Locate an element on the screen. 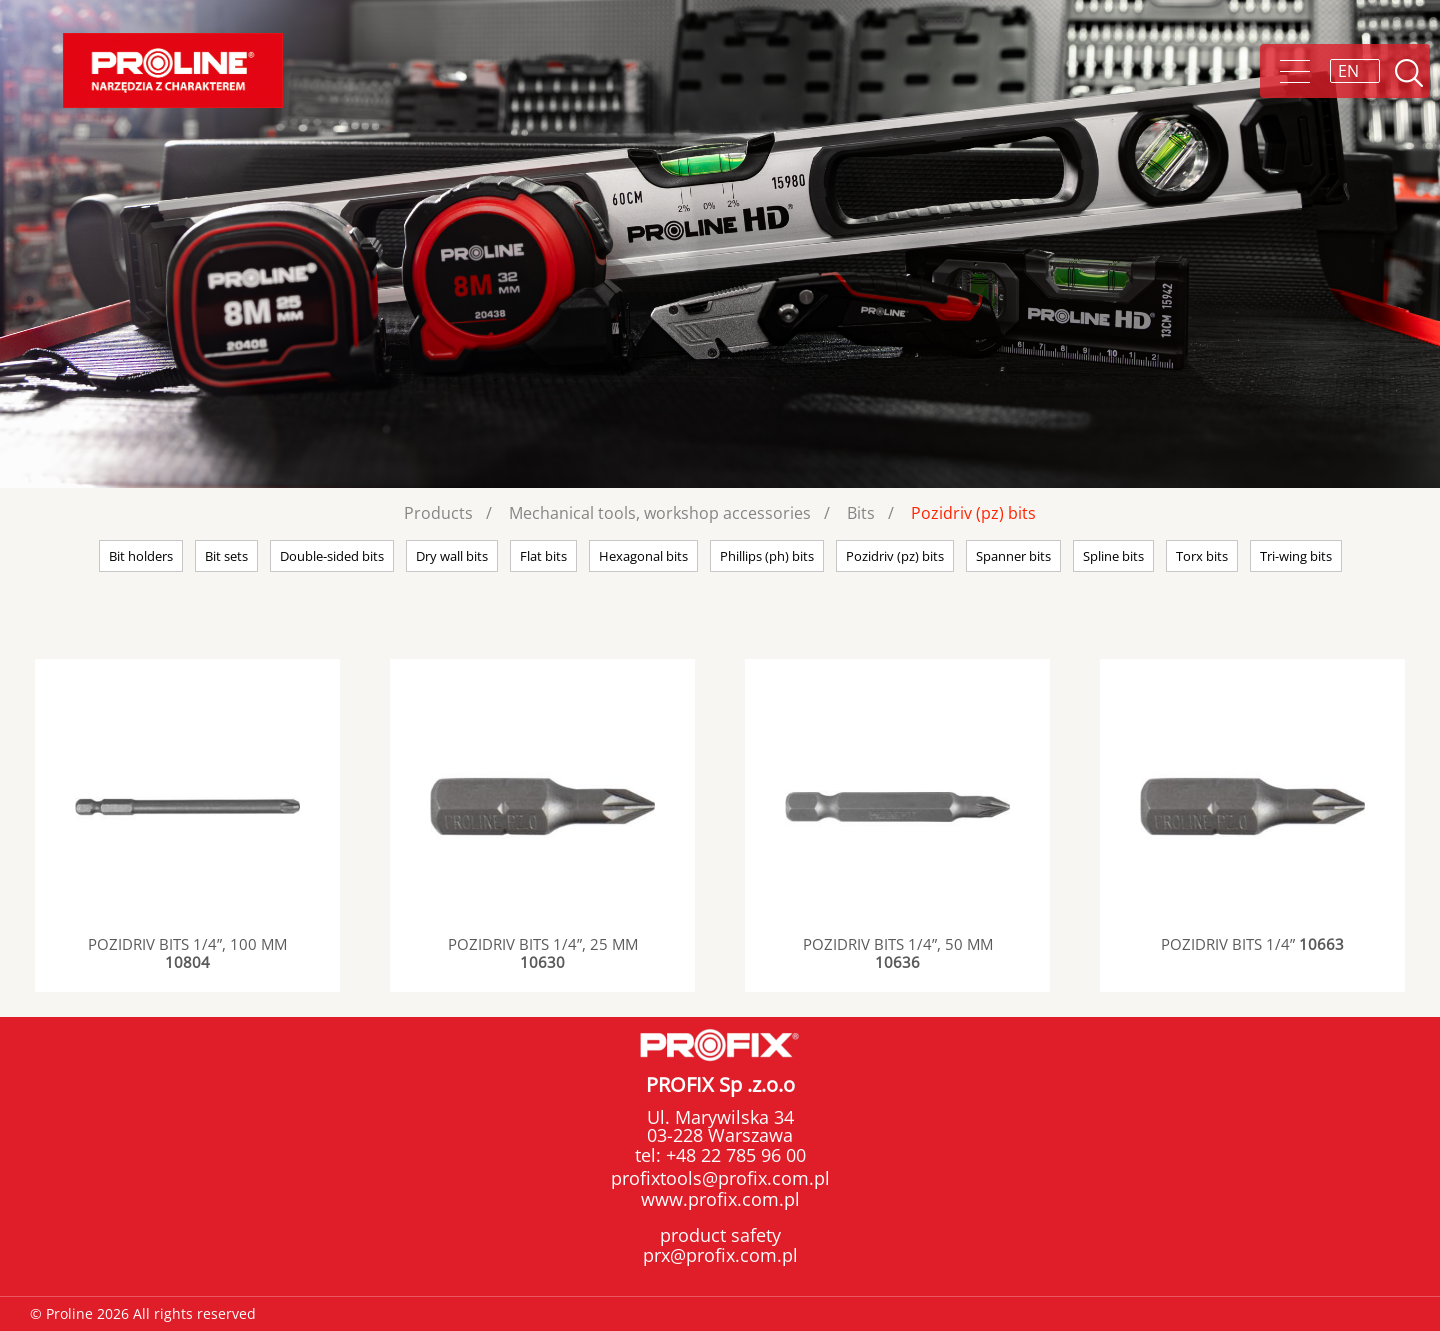 This screenshot has width=1440, height=1331. Spanner bits is located at coordinates (1013, 556).